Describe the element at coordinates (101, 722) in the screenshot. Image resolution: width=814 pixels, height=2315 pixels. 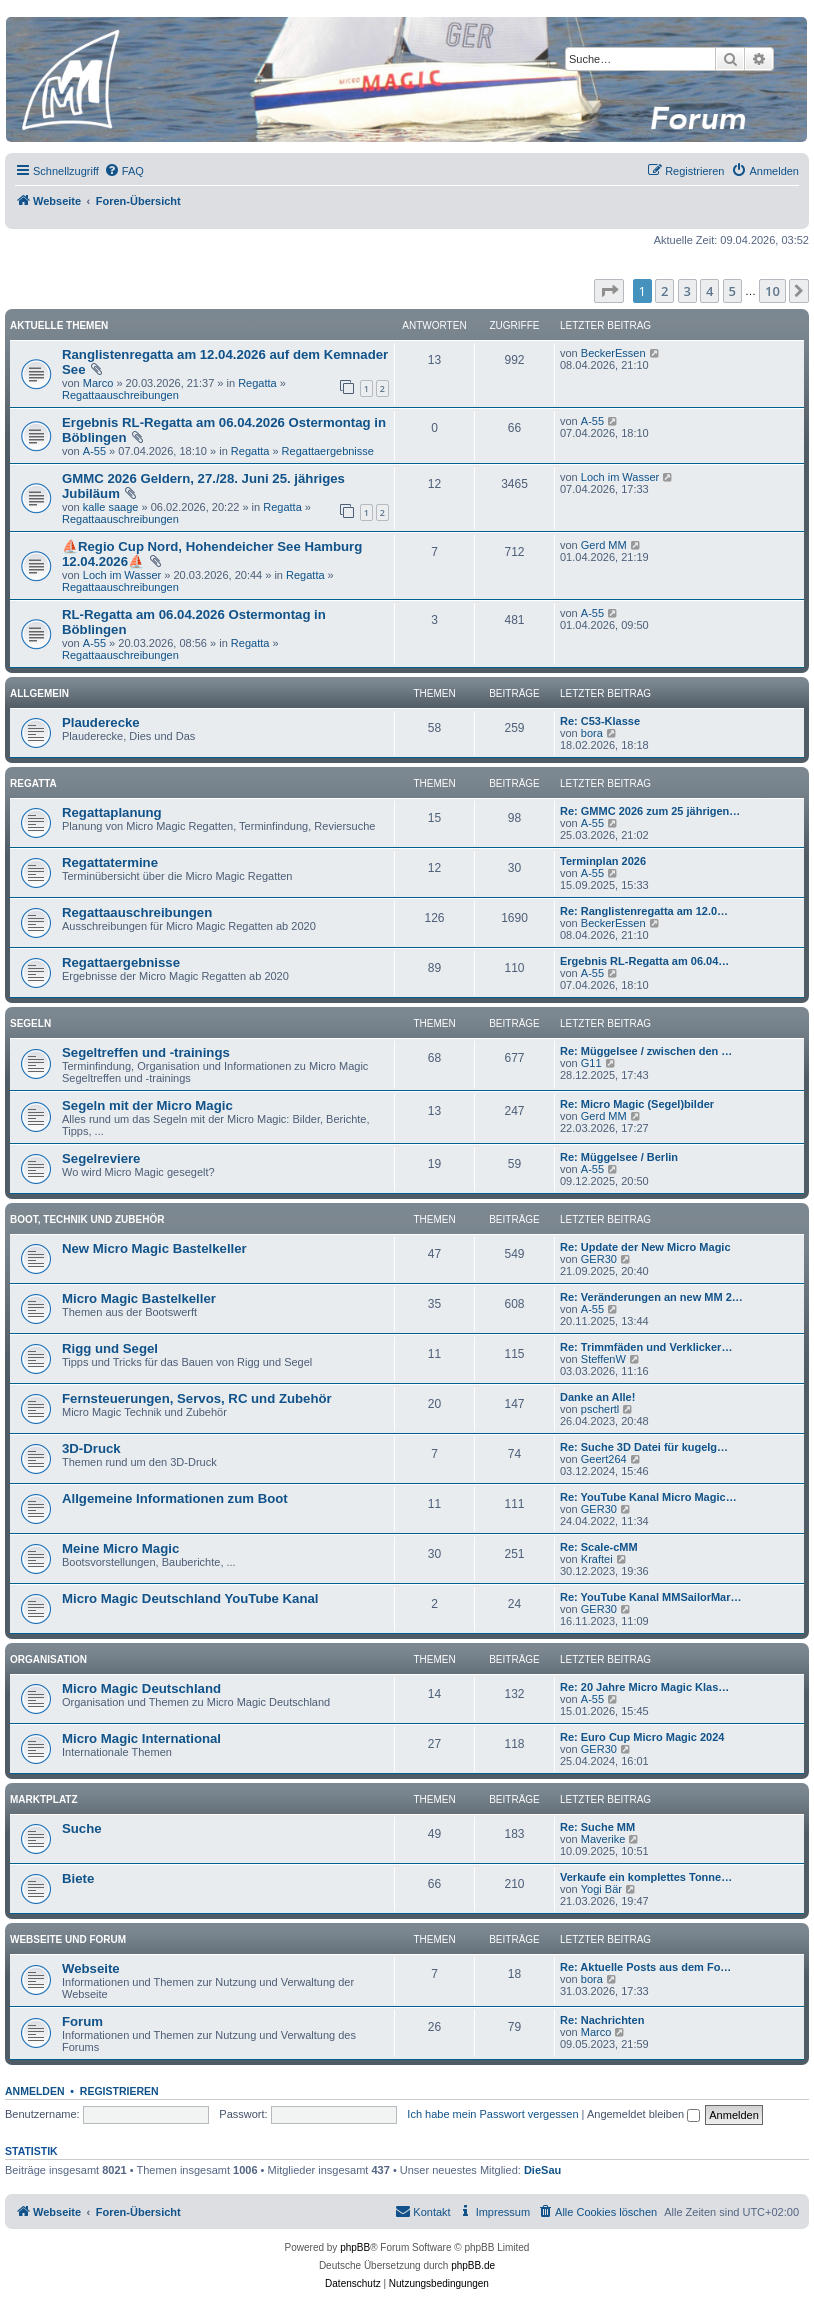
I see `Plauderecke` at that location.